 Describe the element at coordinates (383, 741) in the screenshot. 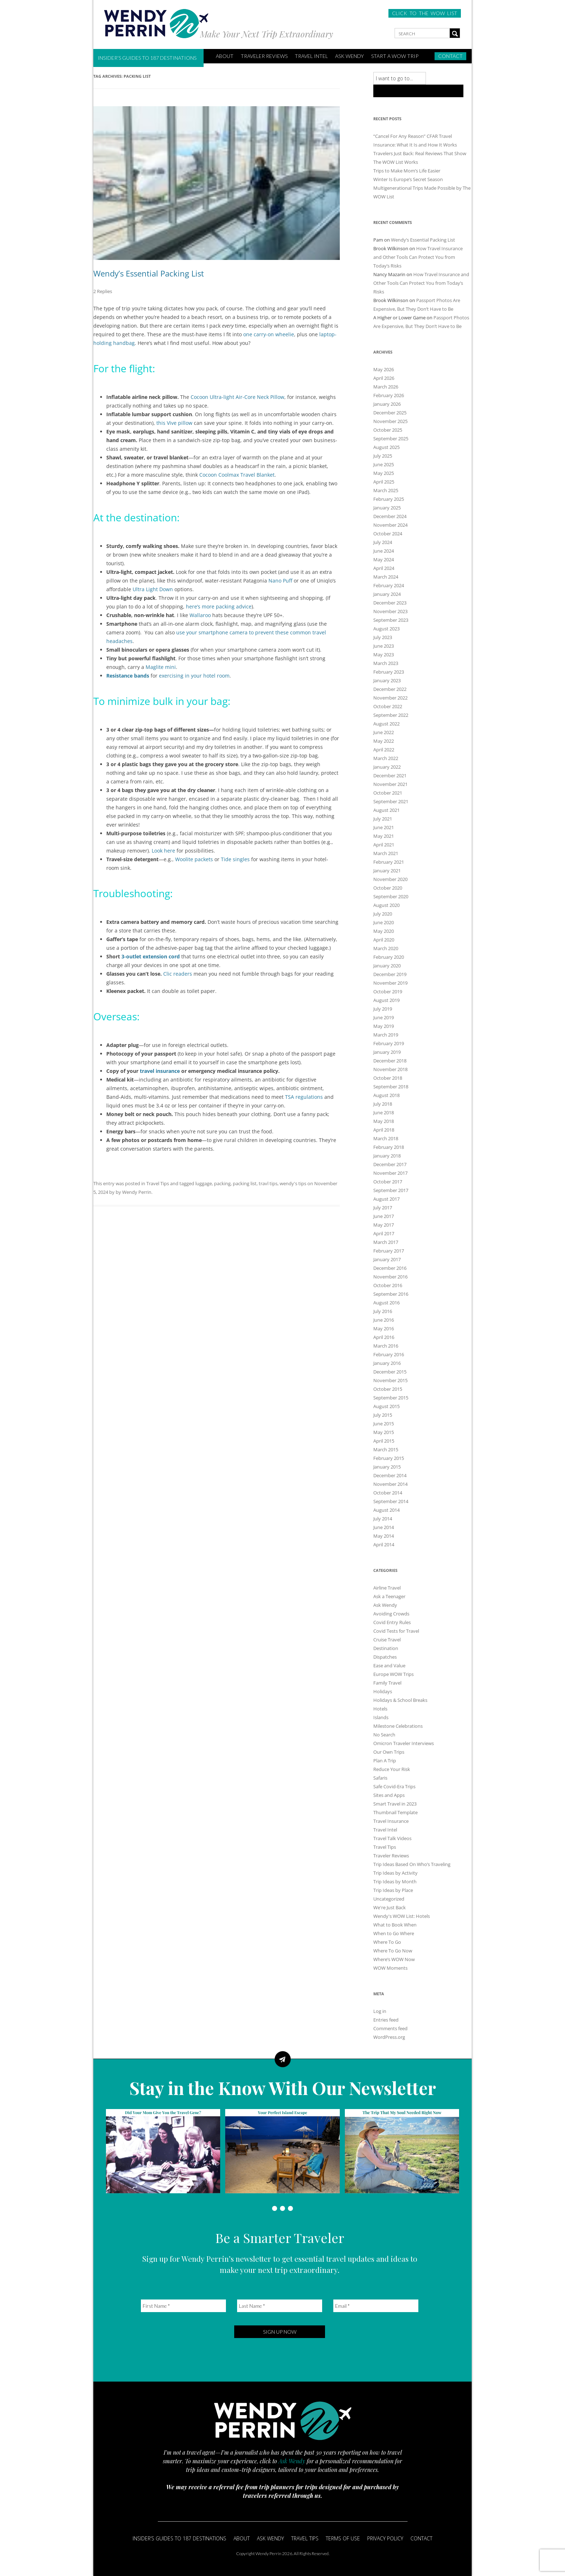

I see `May 2022` at that location.